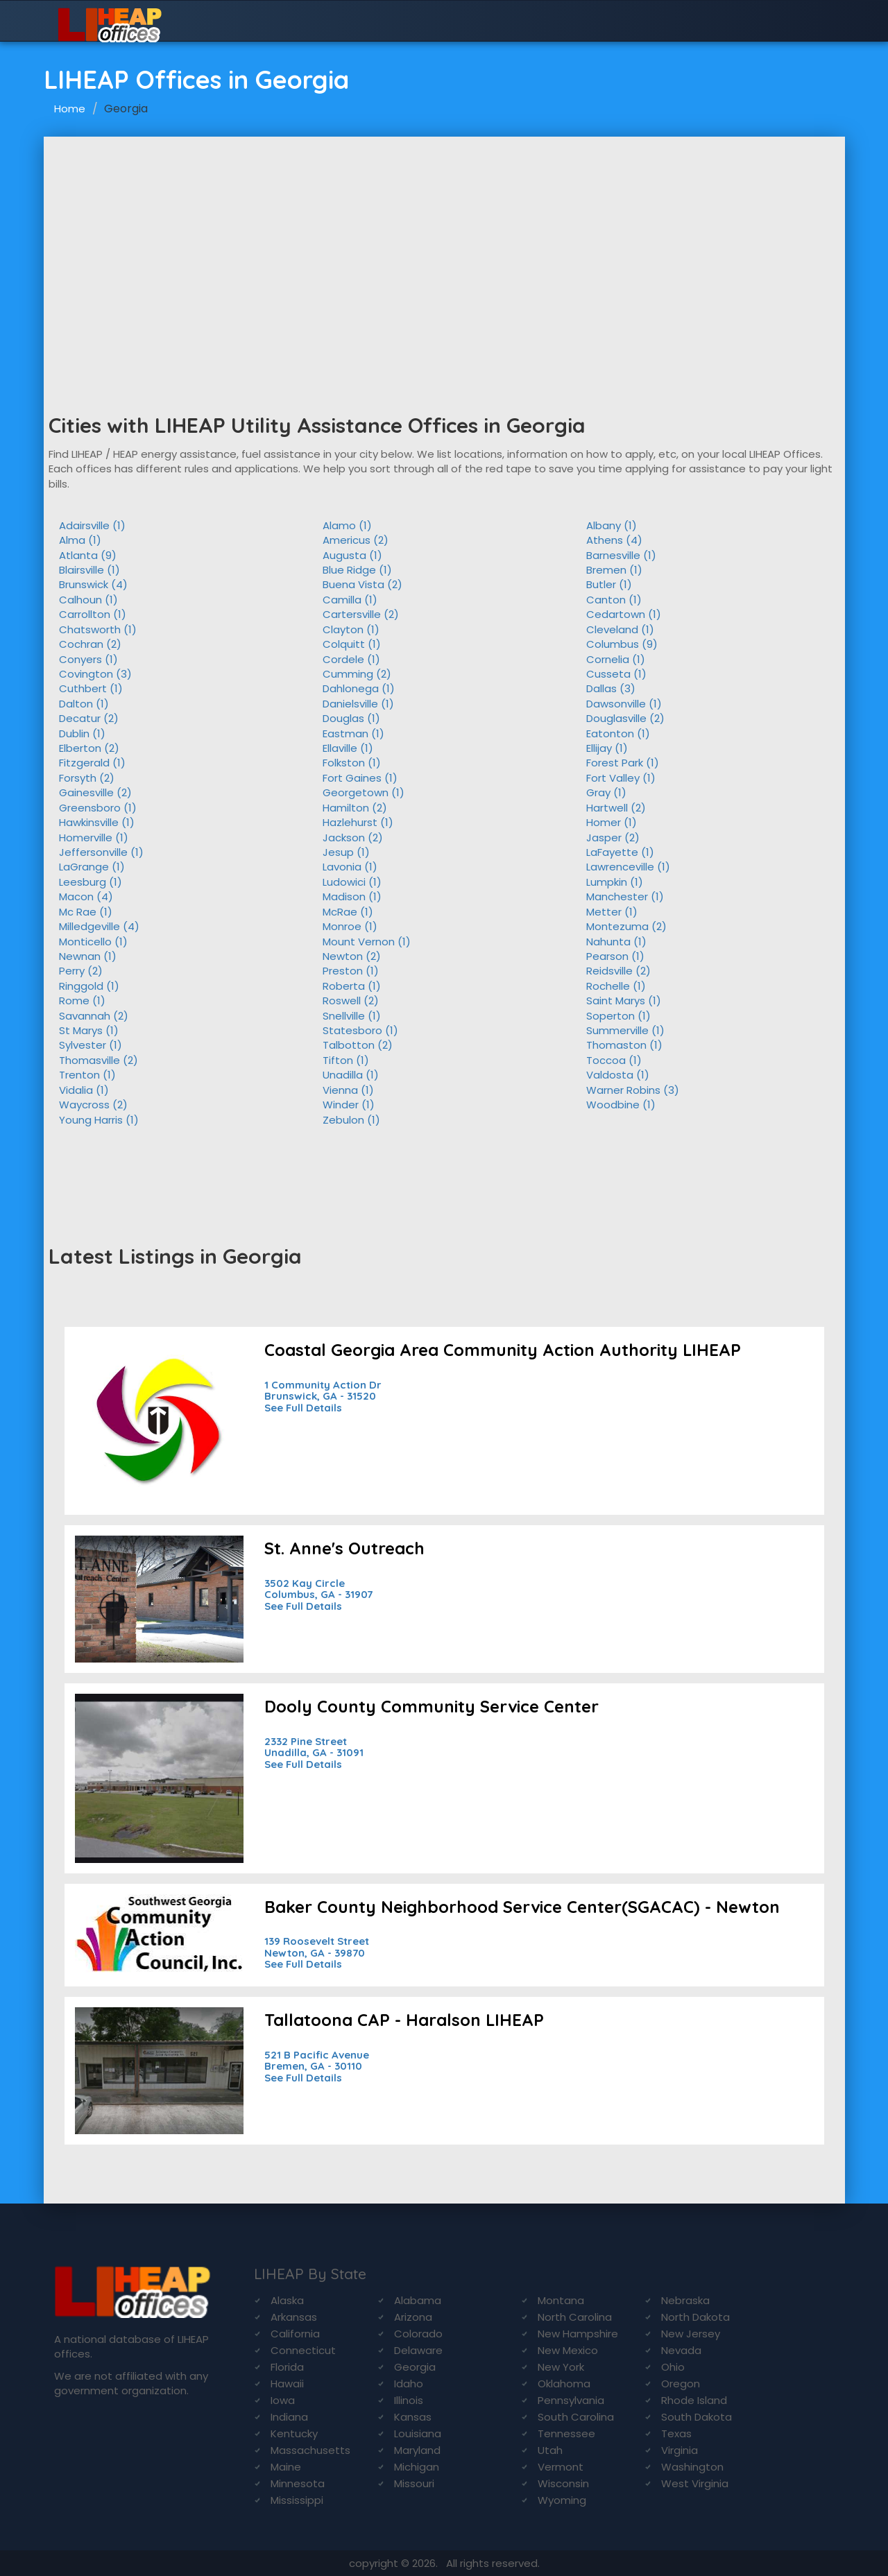 The height and width of the screenshot is (2576, 888). I want to click on Arizona, so click(413, 2317).